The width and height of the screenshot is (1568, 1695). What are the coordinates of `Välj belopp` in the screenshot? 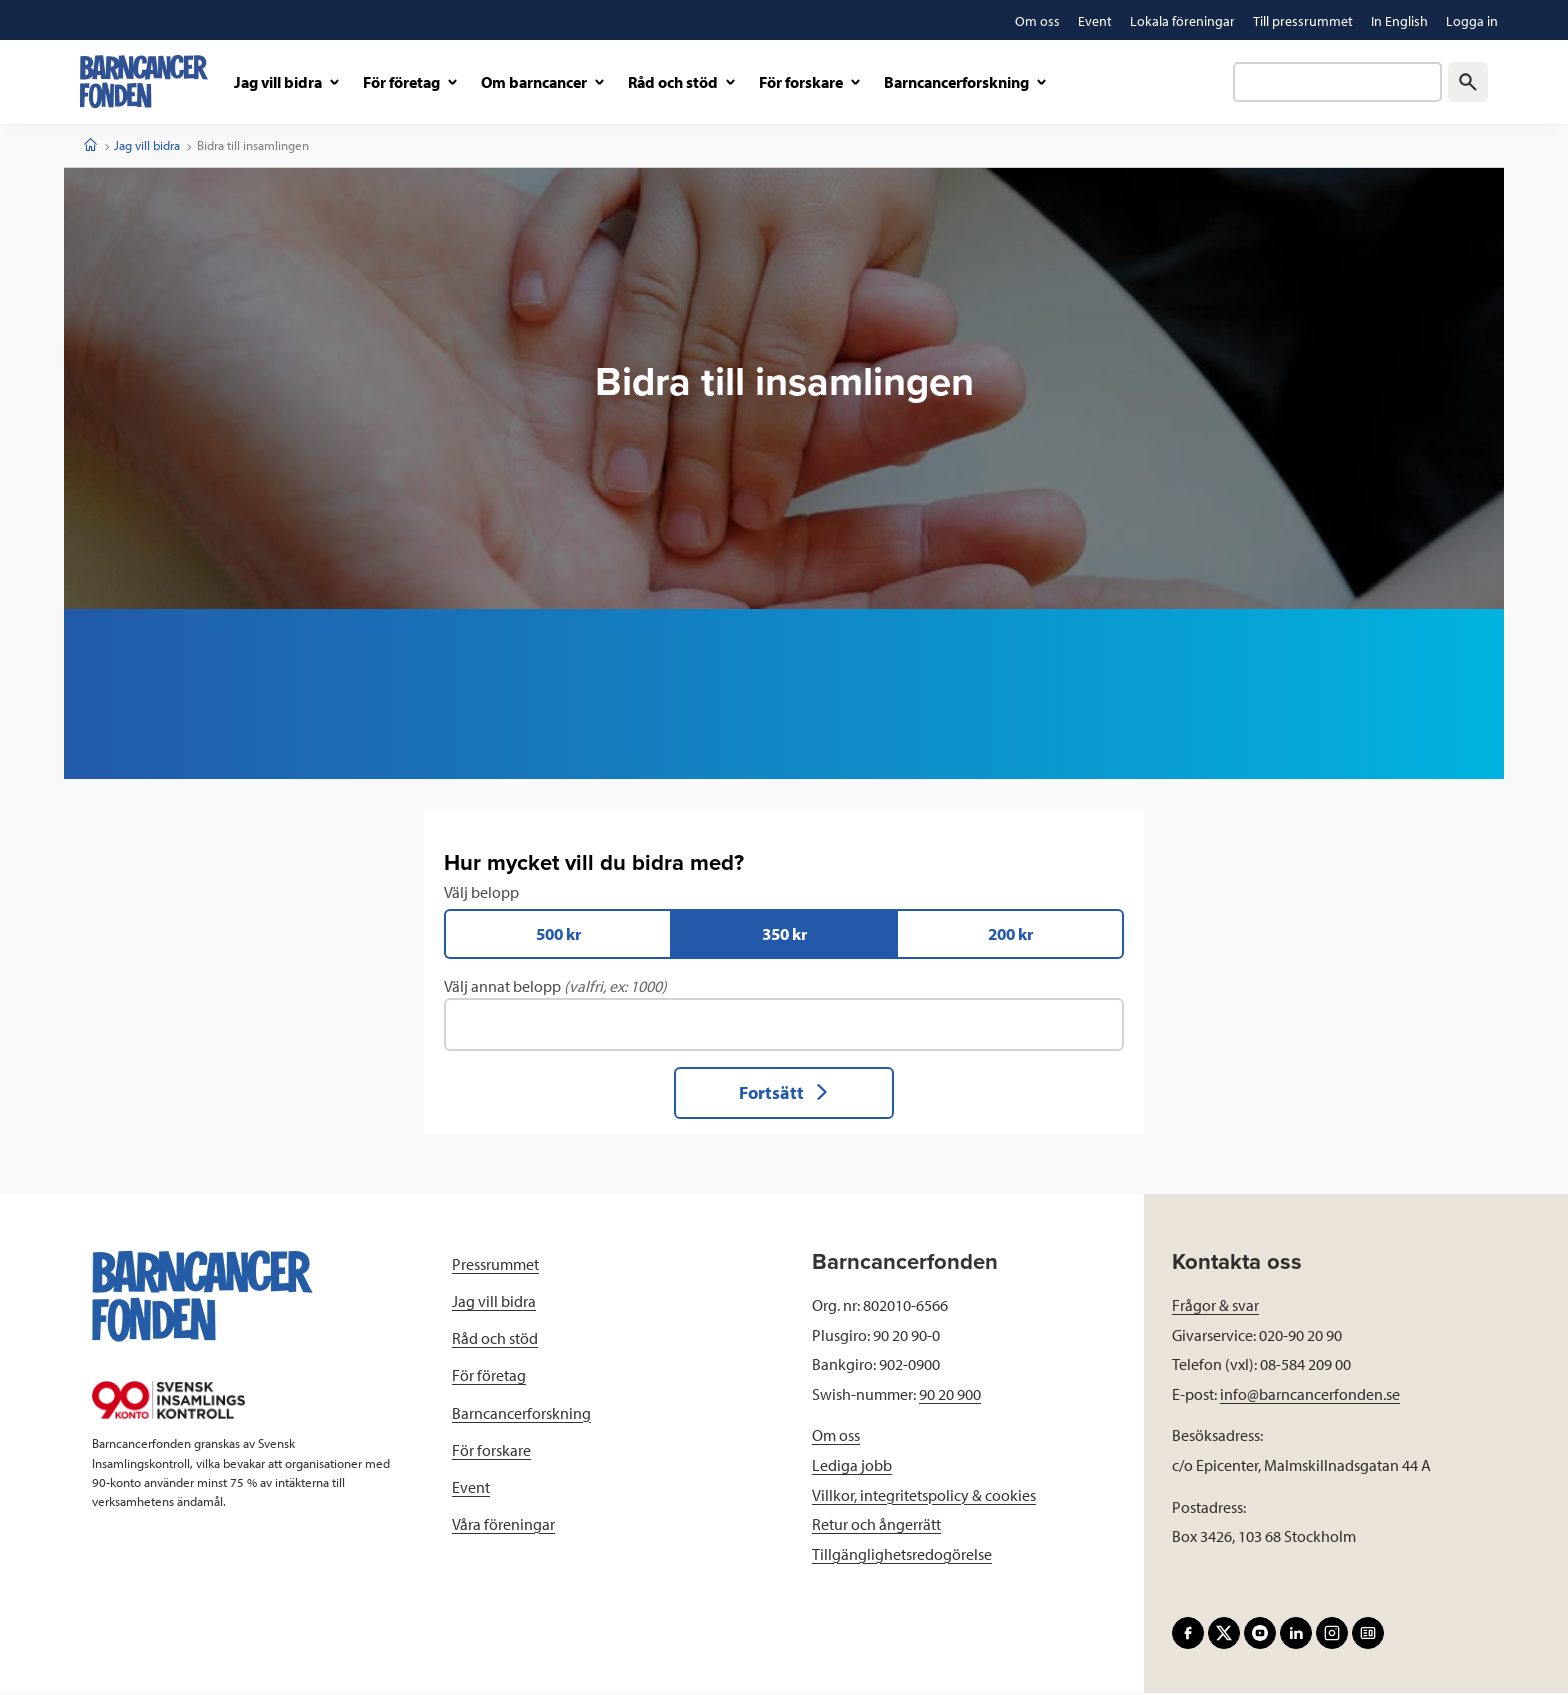 It's located at (784, 921).